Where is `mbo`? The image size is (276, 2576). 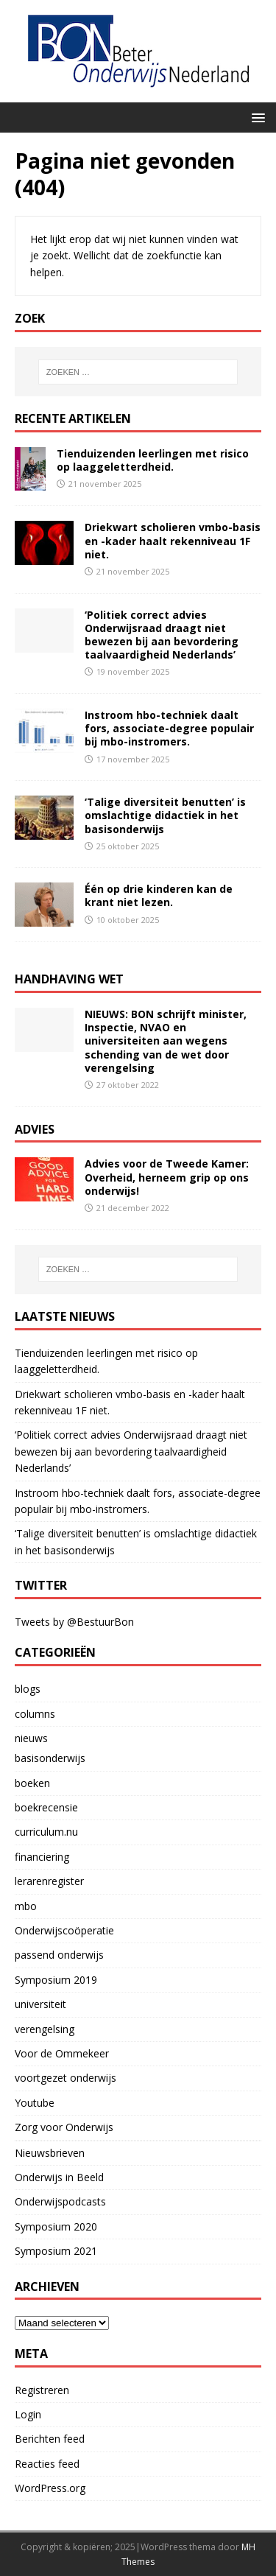 mbo is located at coordinates (26, 1906).